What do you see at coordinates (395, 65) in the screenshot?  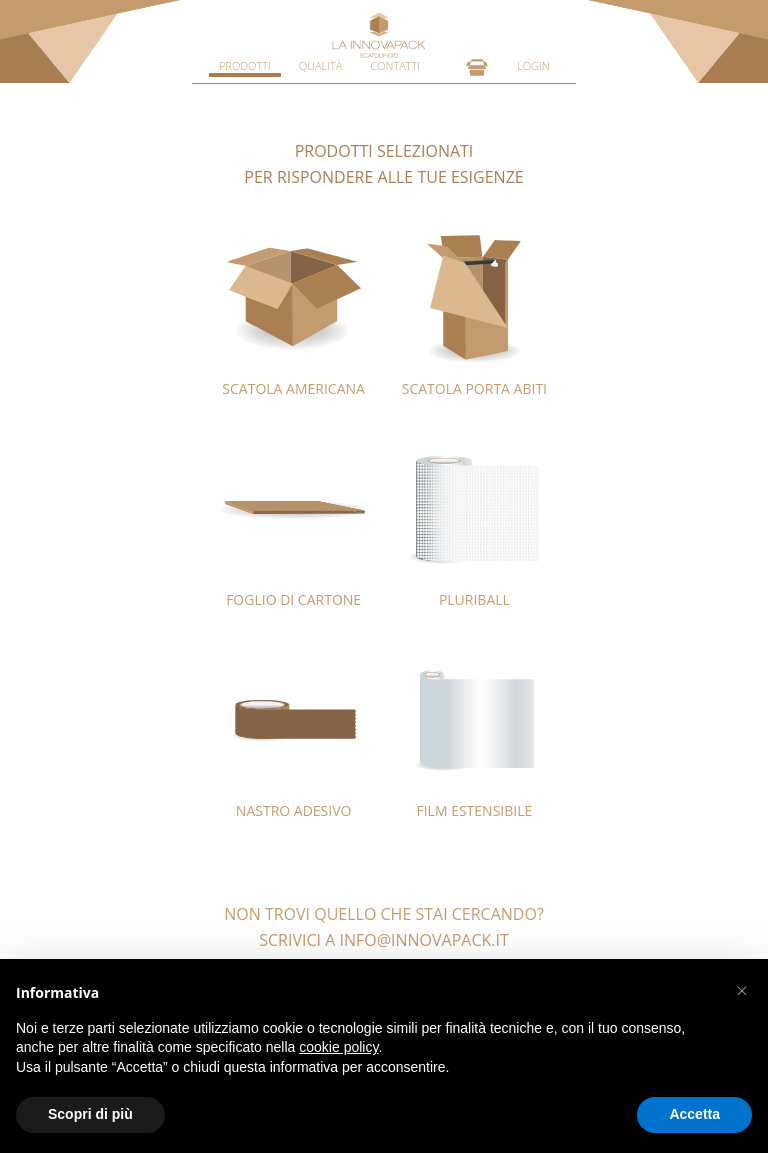 I see `CONTATTI` at bounding box center [395, 65].